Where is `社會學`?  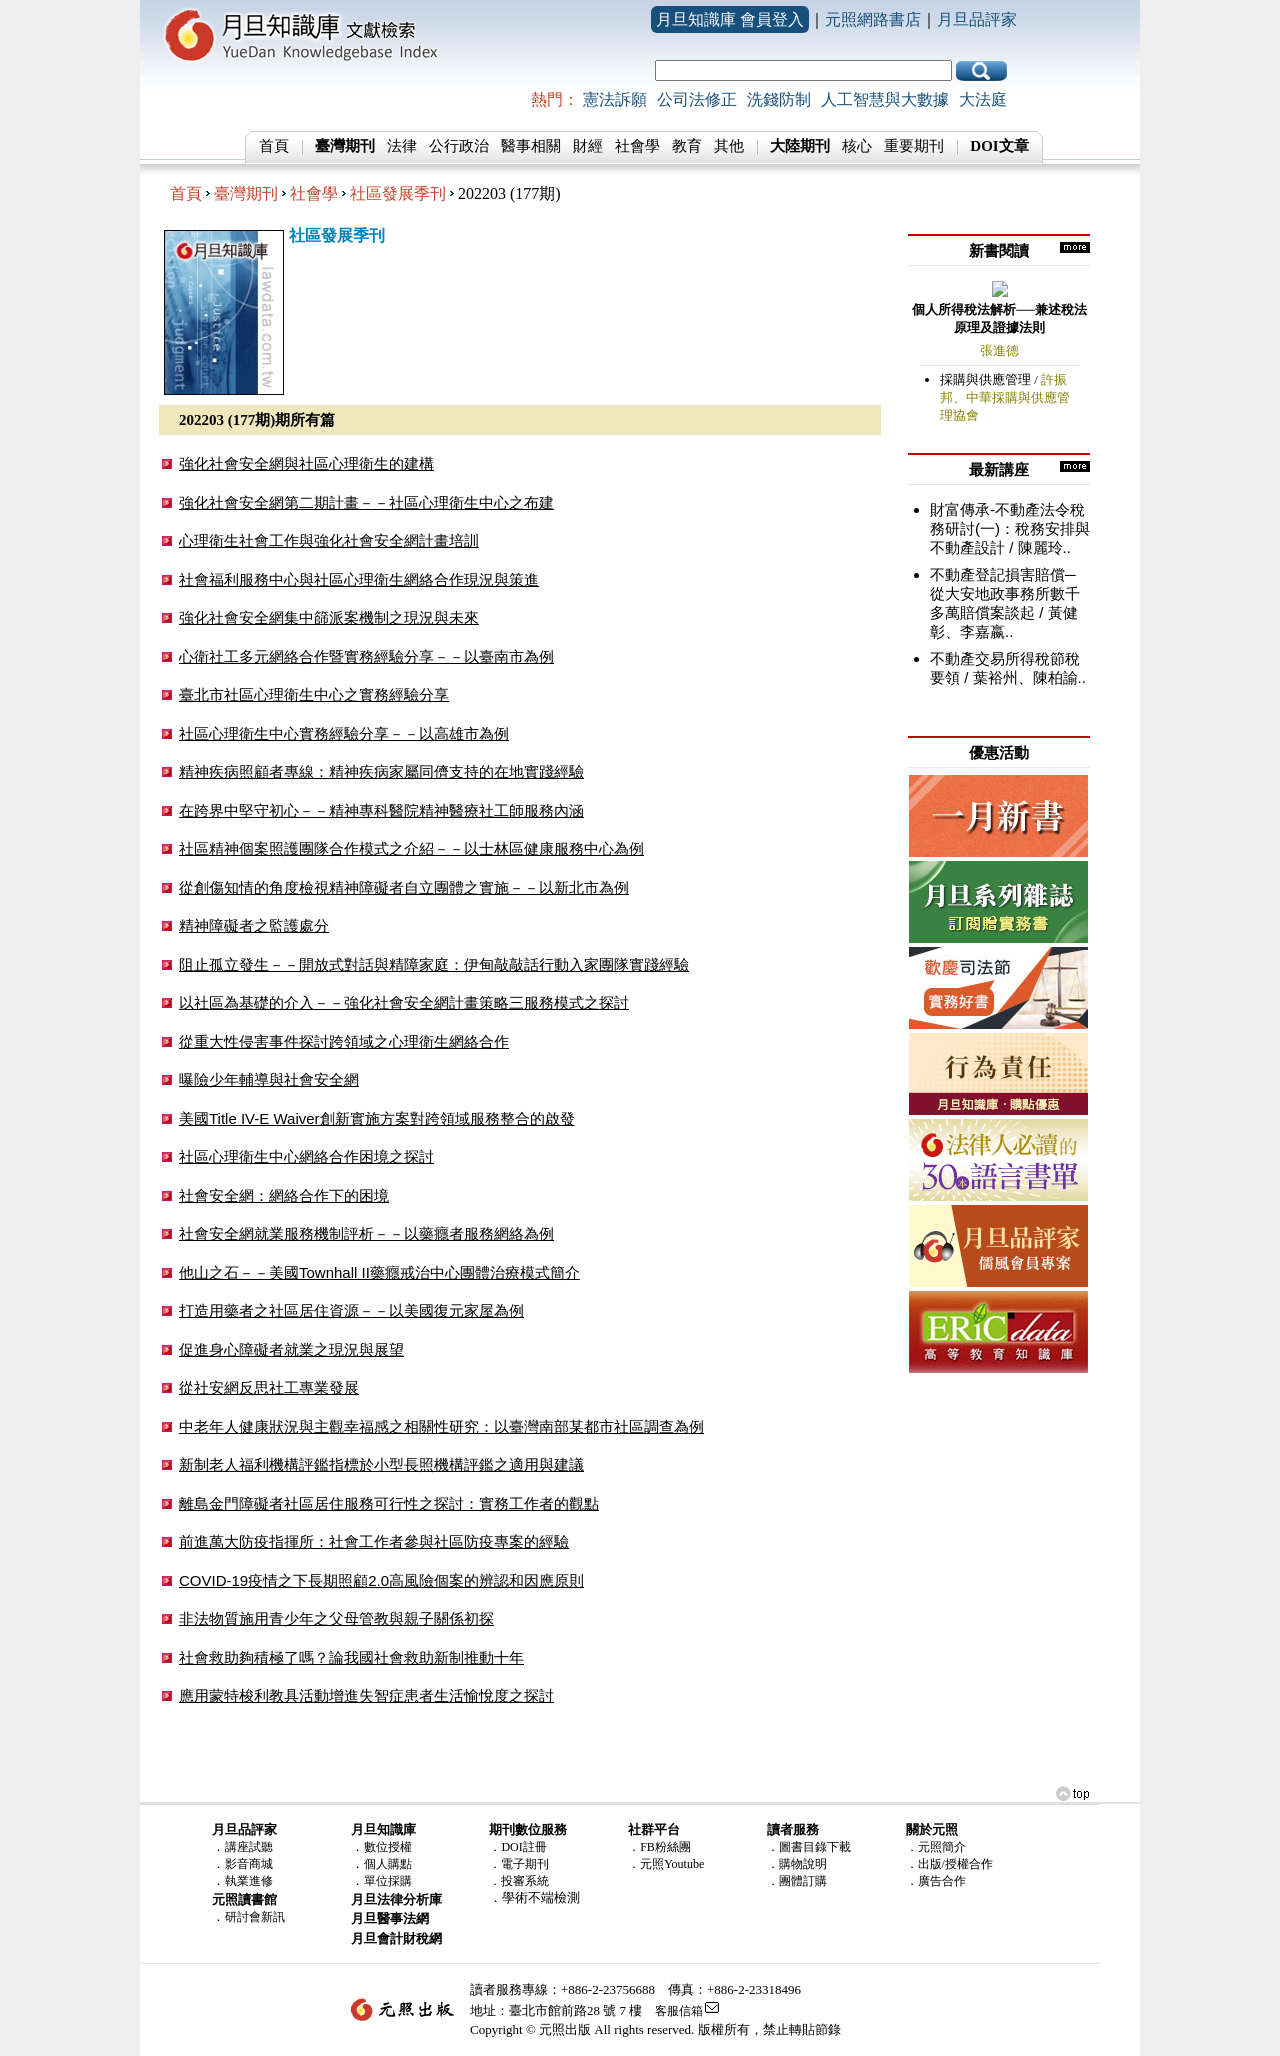 社會學 is located at coordinates (637, 146).